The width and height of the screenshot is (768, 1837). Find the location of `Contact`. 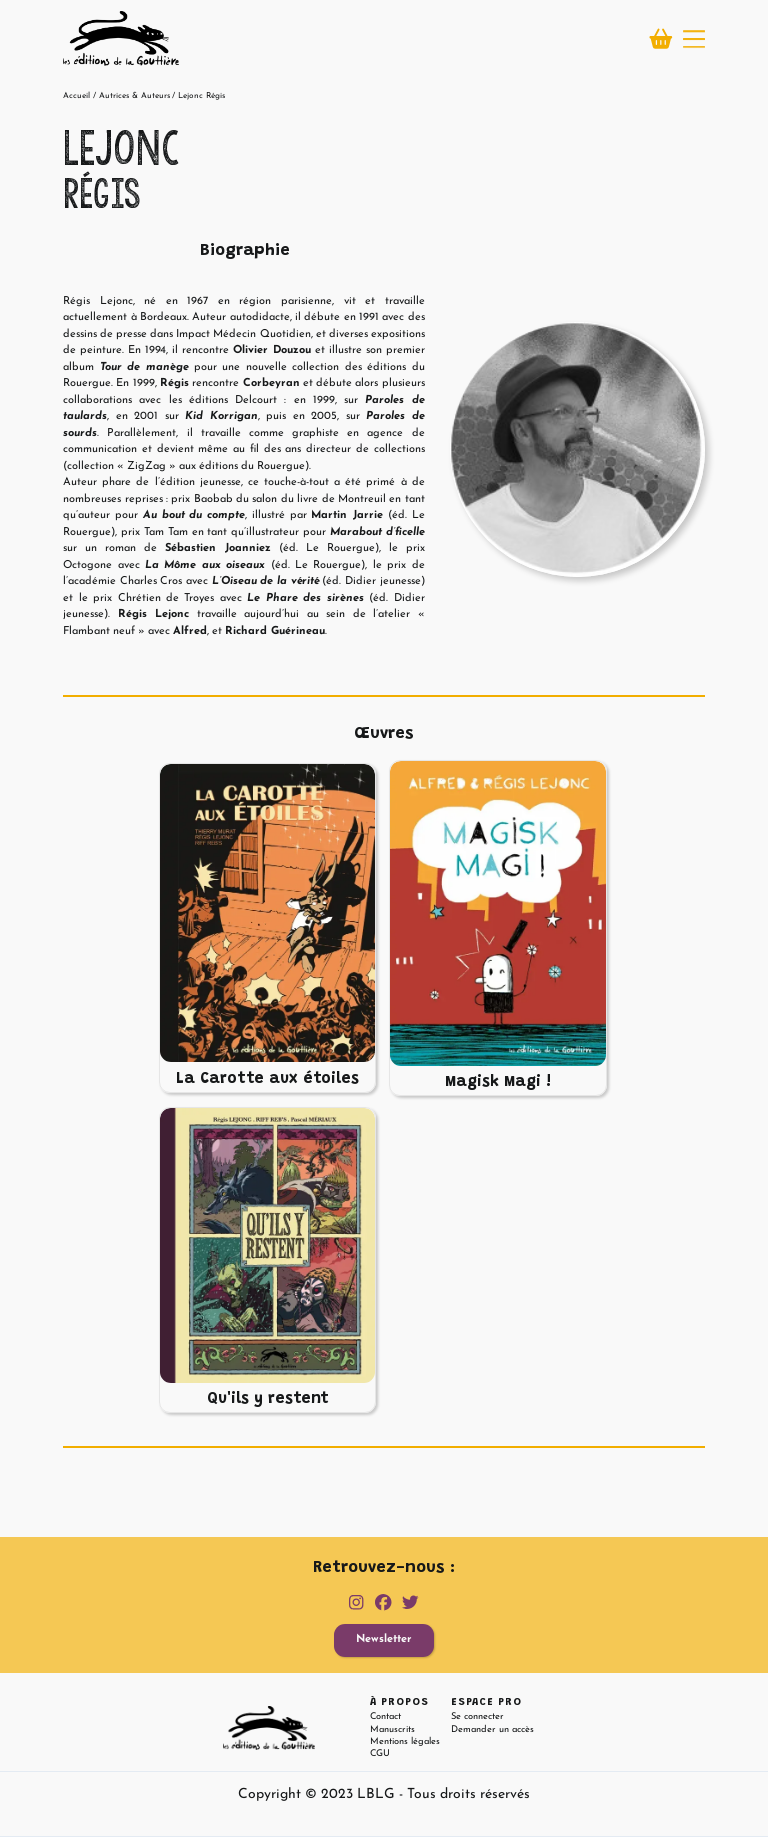

Contact is located at coordinates (385, 1716).